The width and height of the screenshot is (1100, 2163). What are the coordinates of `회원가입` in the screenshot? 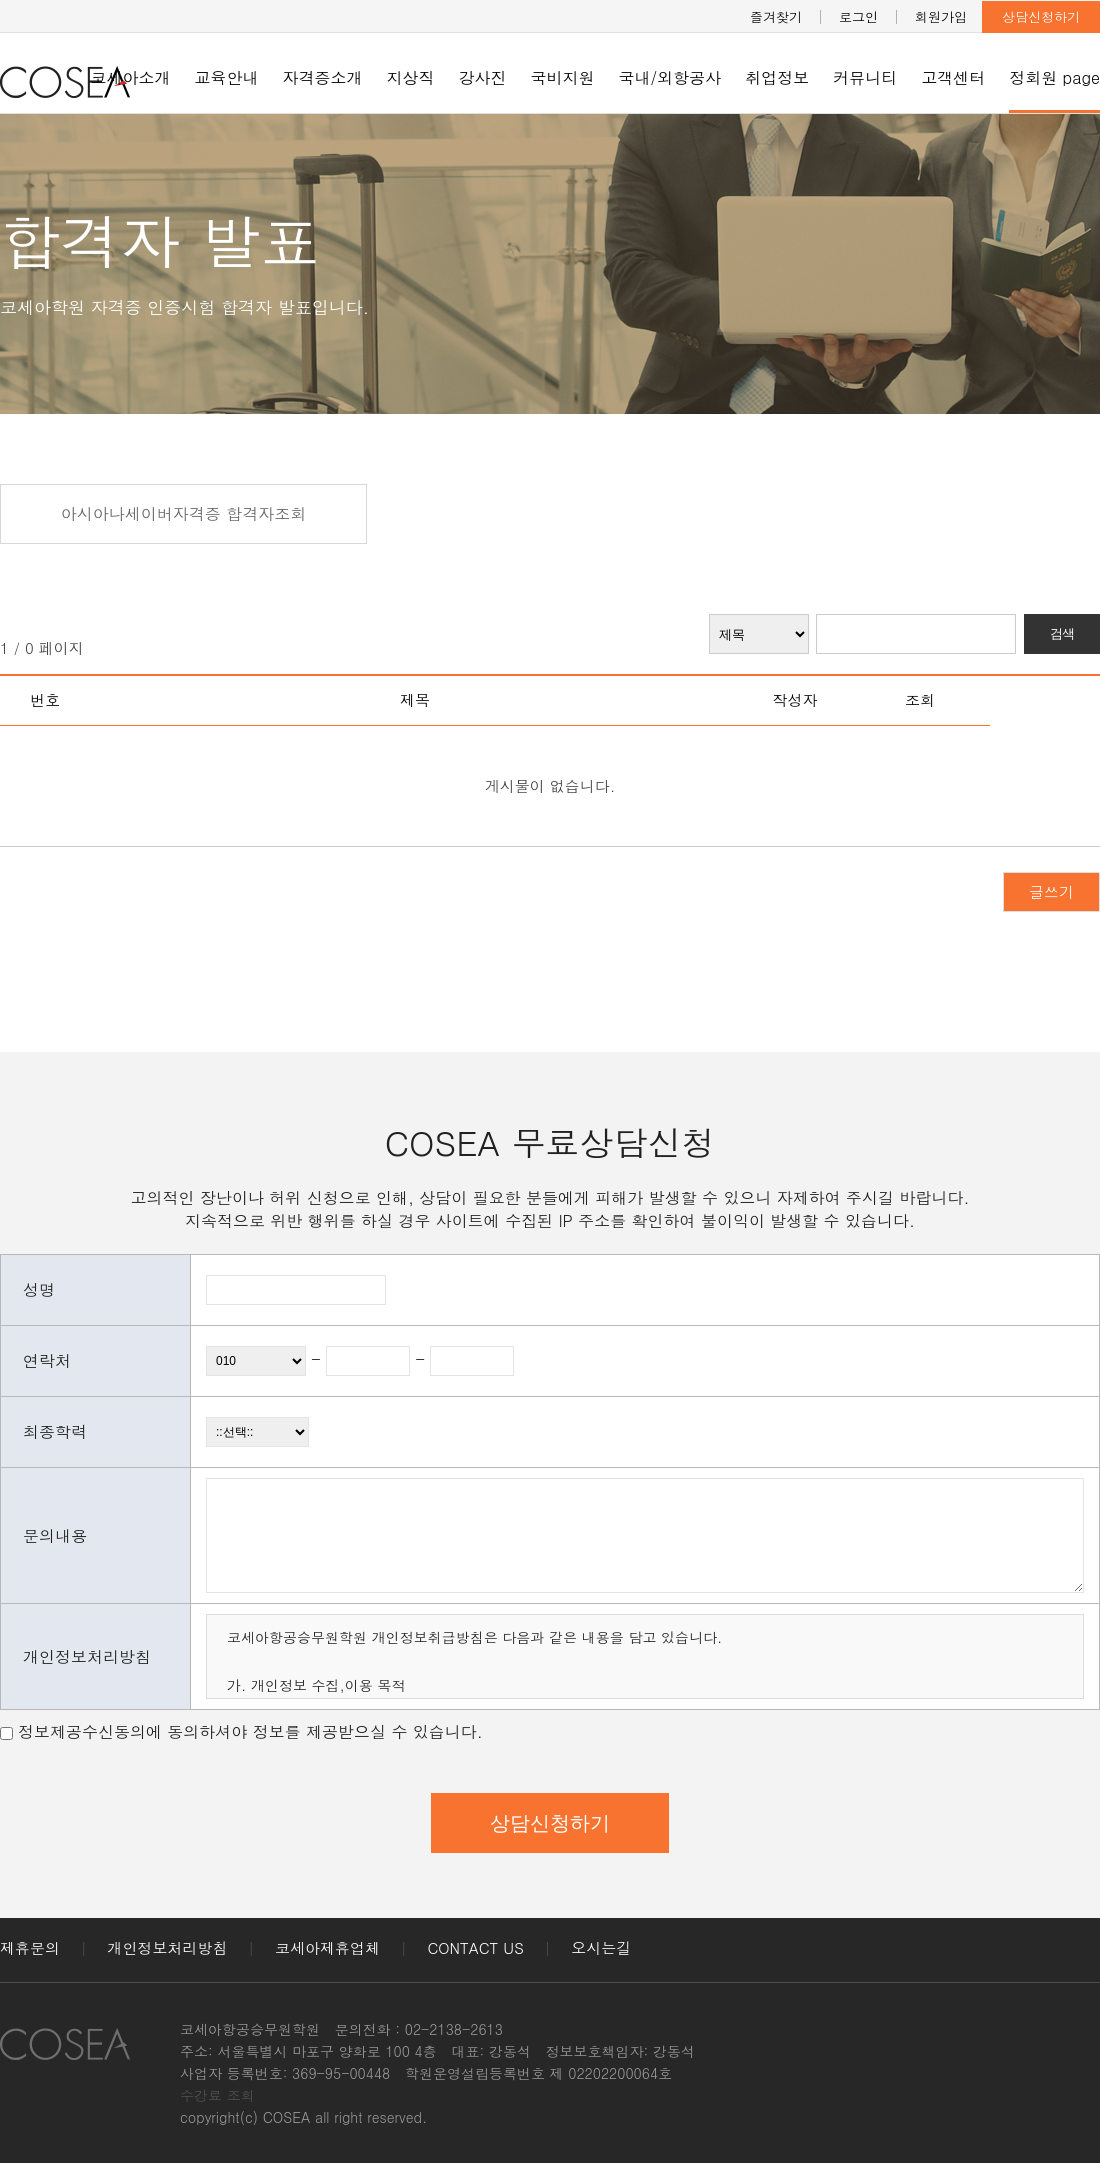 It's located at (941, 16).